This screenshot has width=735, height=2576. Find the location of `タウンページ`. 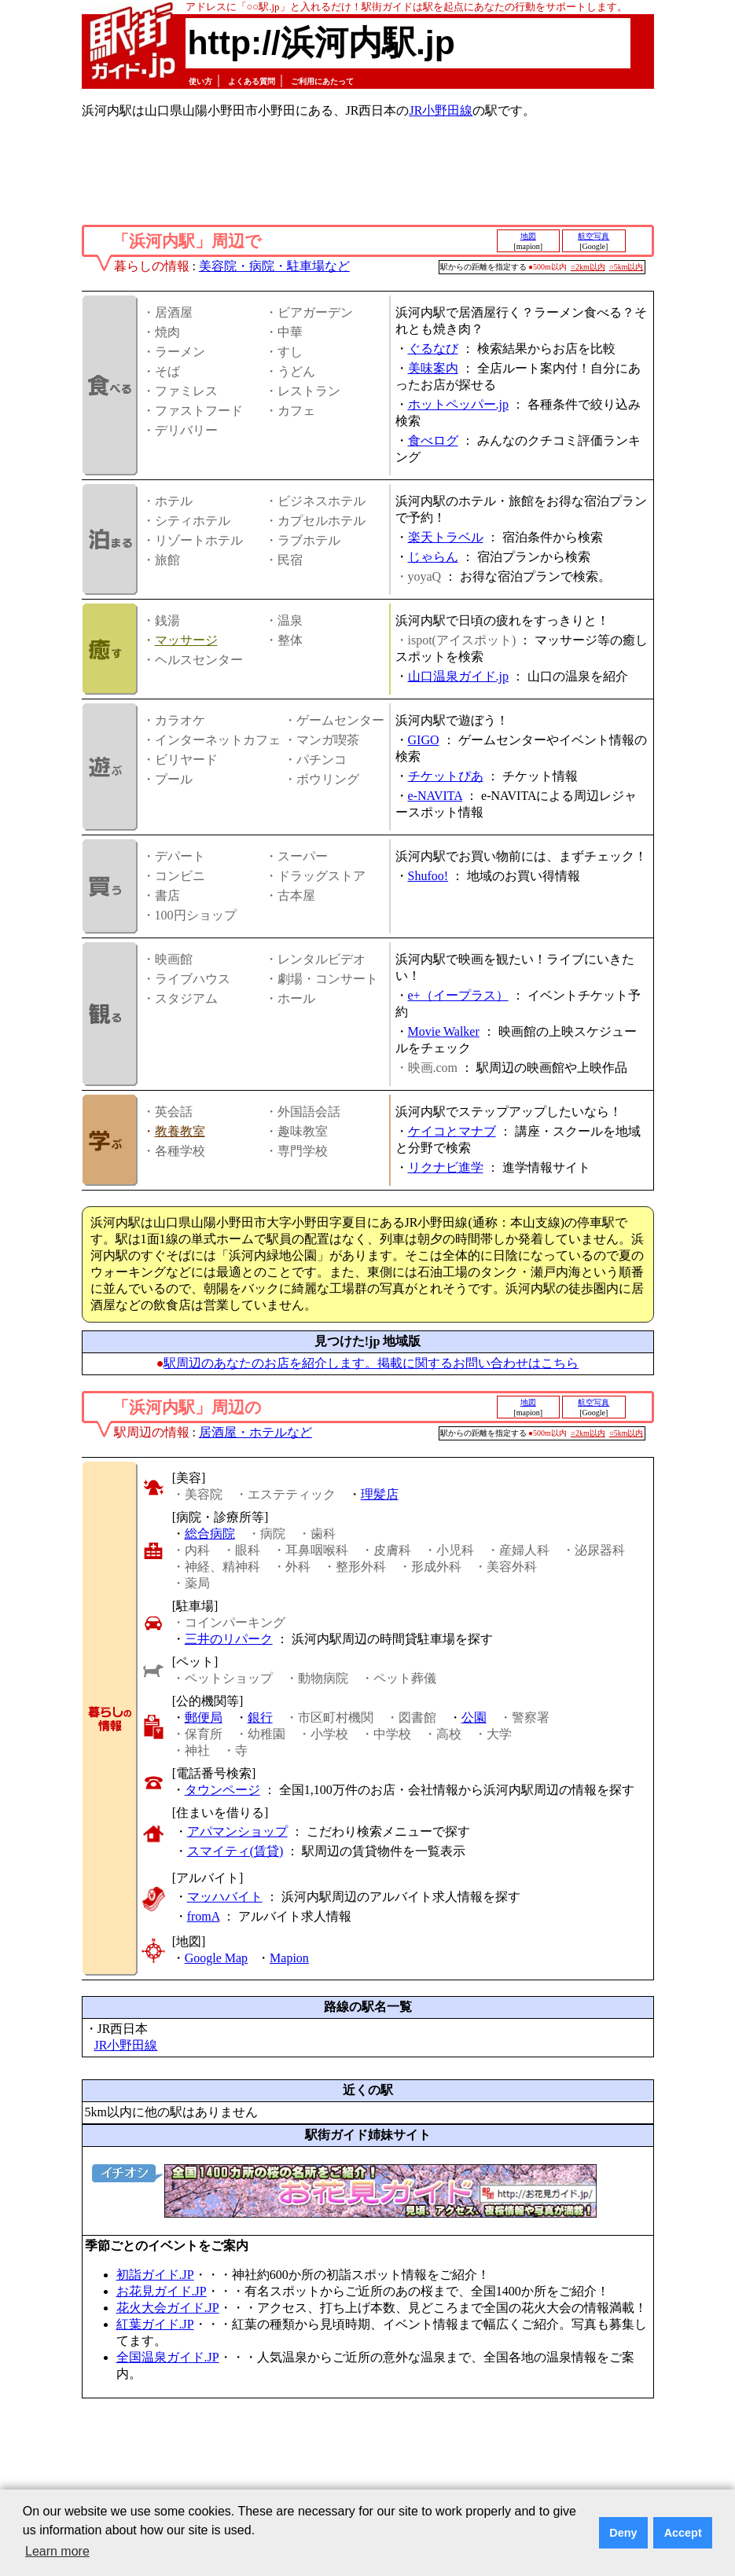

タウンページ is located at coordinates (222, 1789).